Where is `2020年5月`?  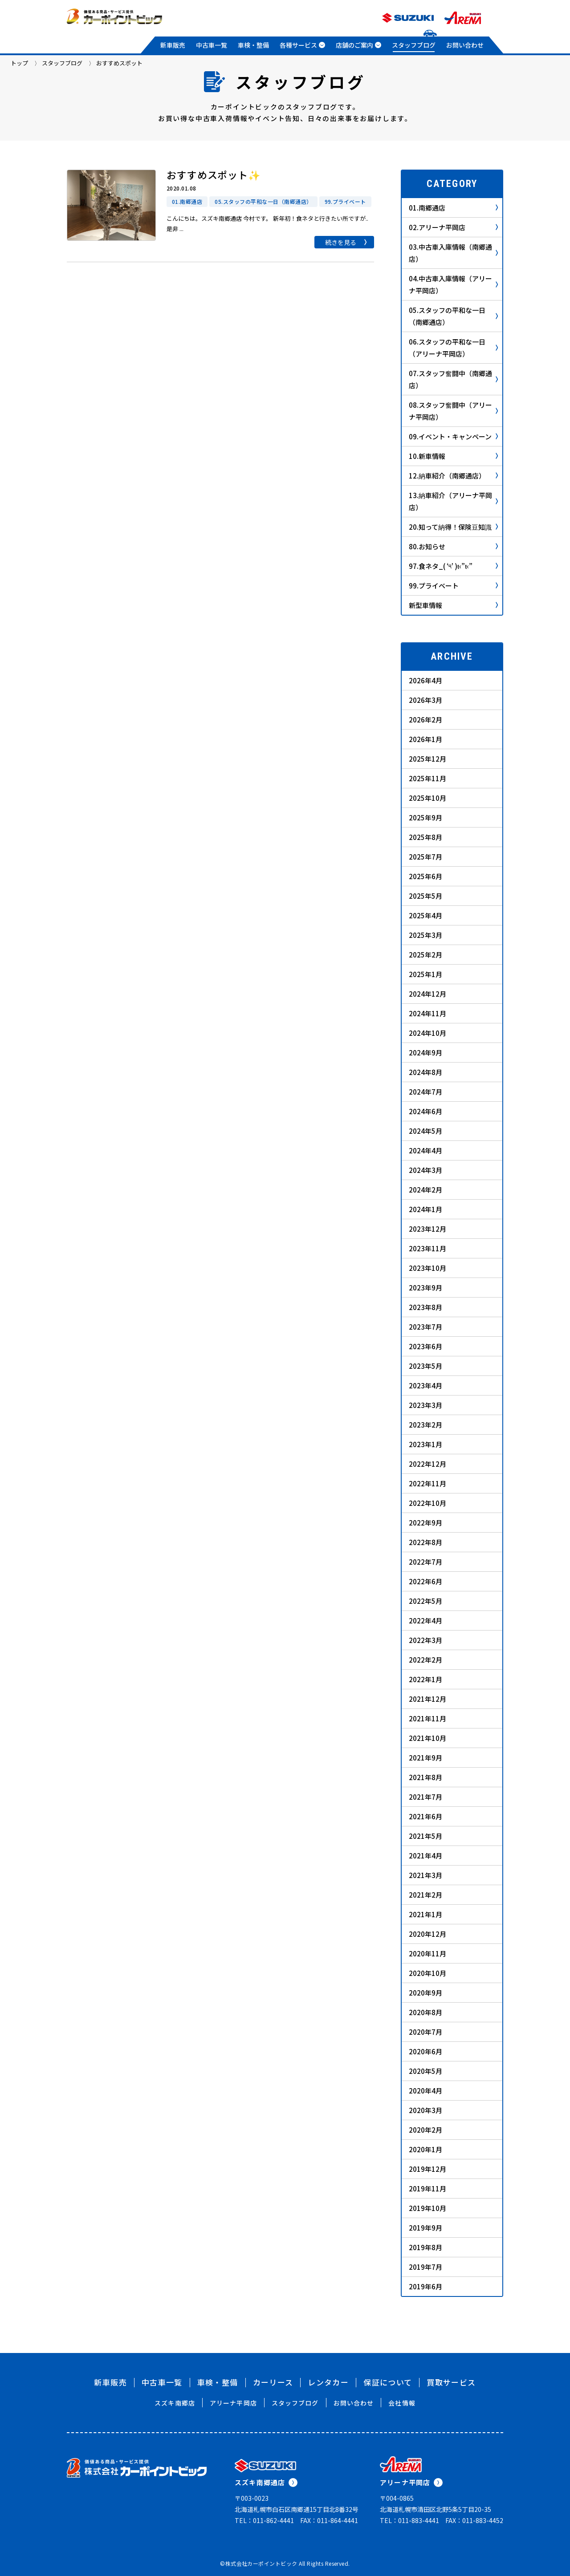 2020年5月 is located at coordinates (425, 2071).